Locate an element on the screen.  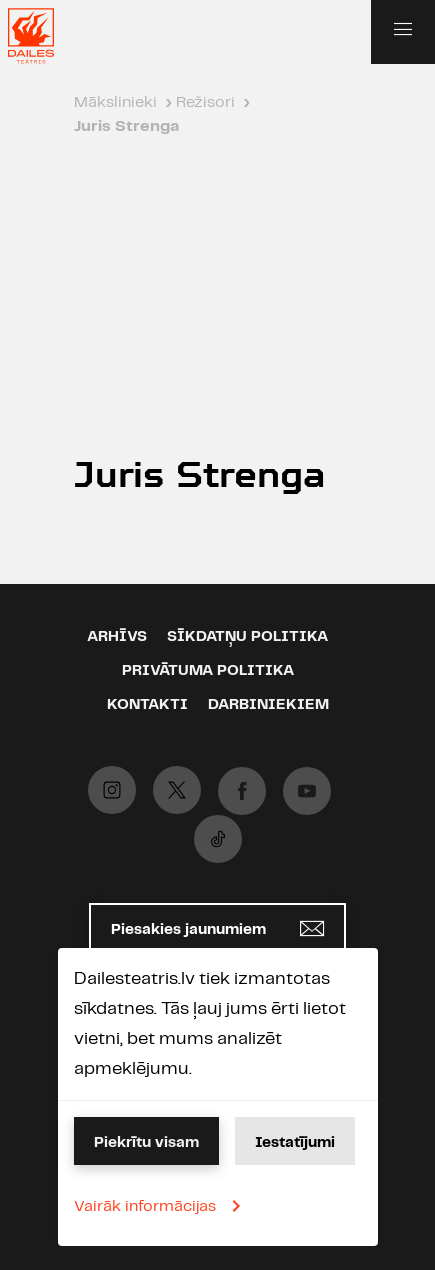
Arhīvs is located at coordinates (117, 637).